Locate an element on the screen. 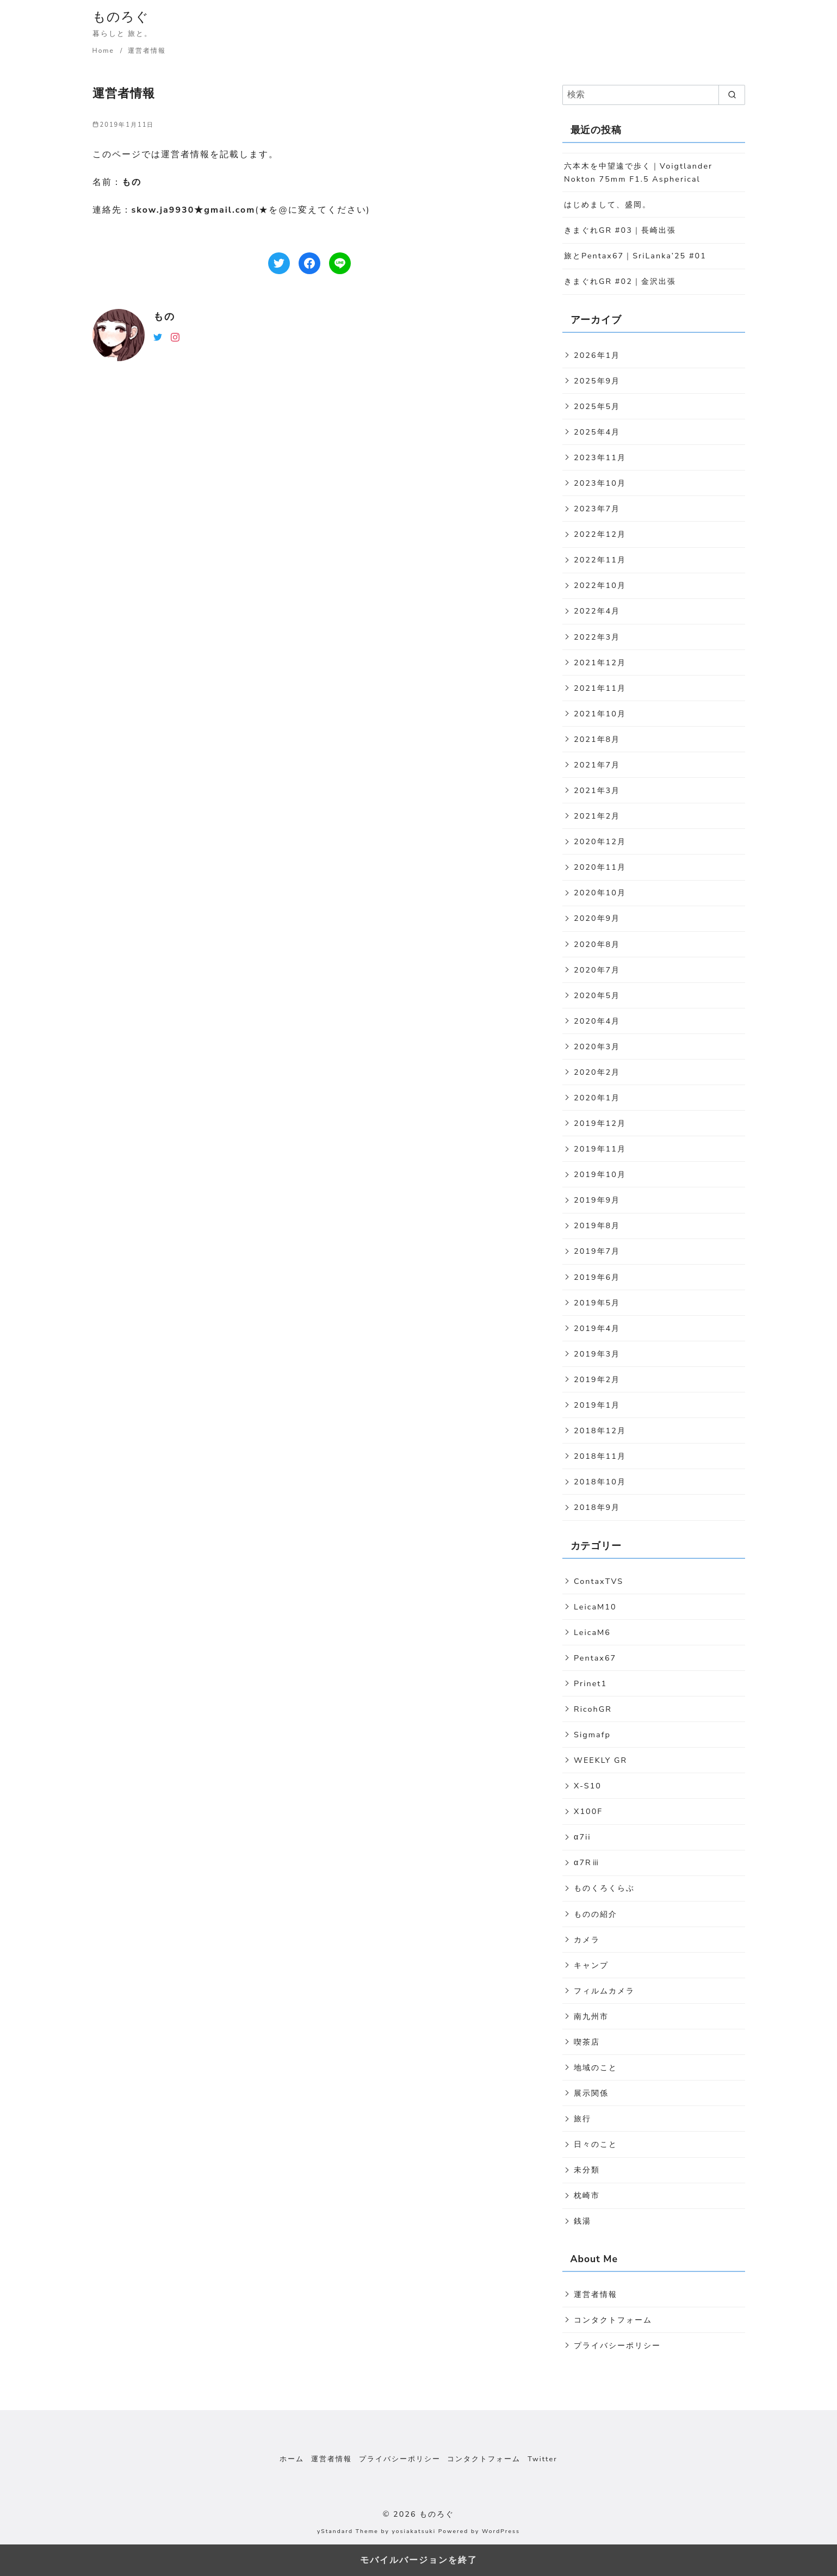  展示関係 is located at coordinates (591, 2093).